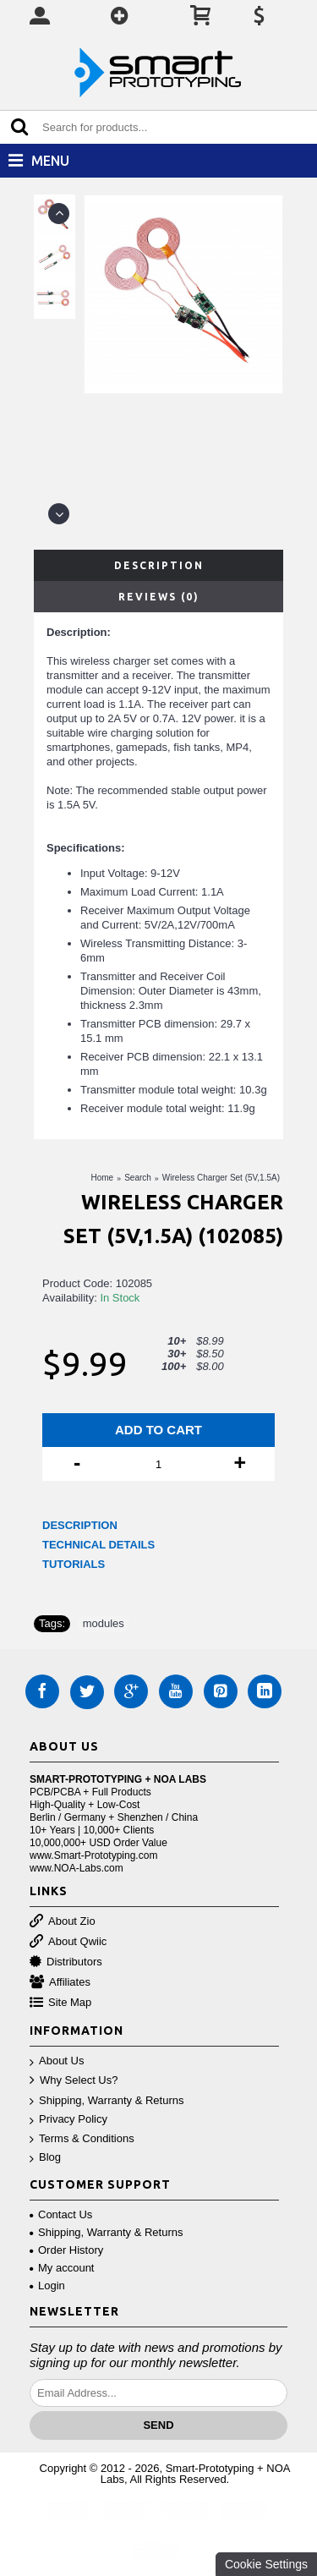 This screenshot has width=317, height=2576. What do you see at coordinates (73, 1564) in the screenshot?
I see `TUTORIALS` at bounding box center [73, 1564].